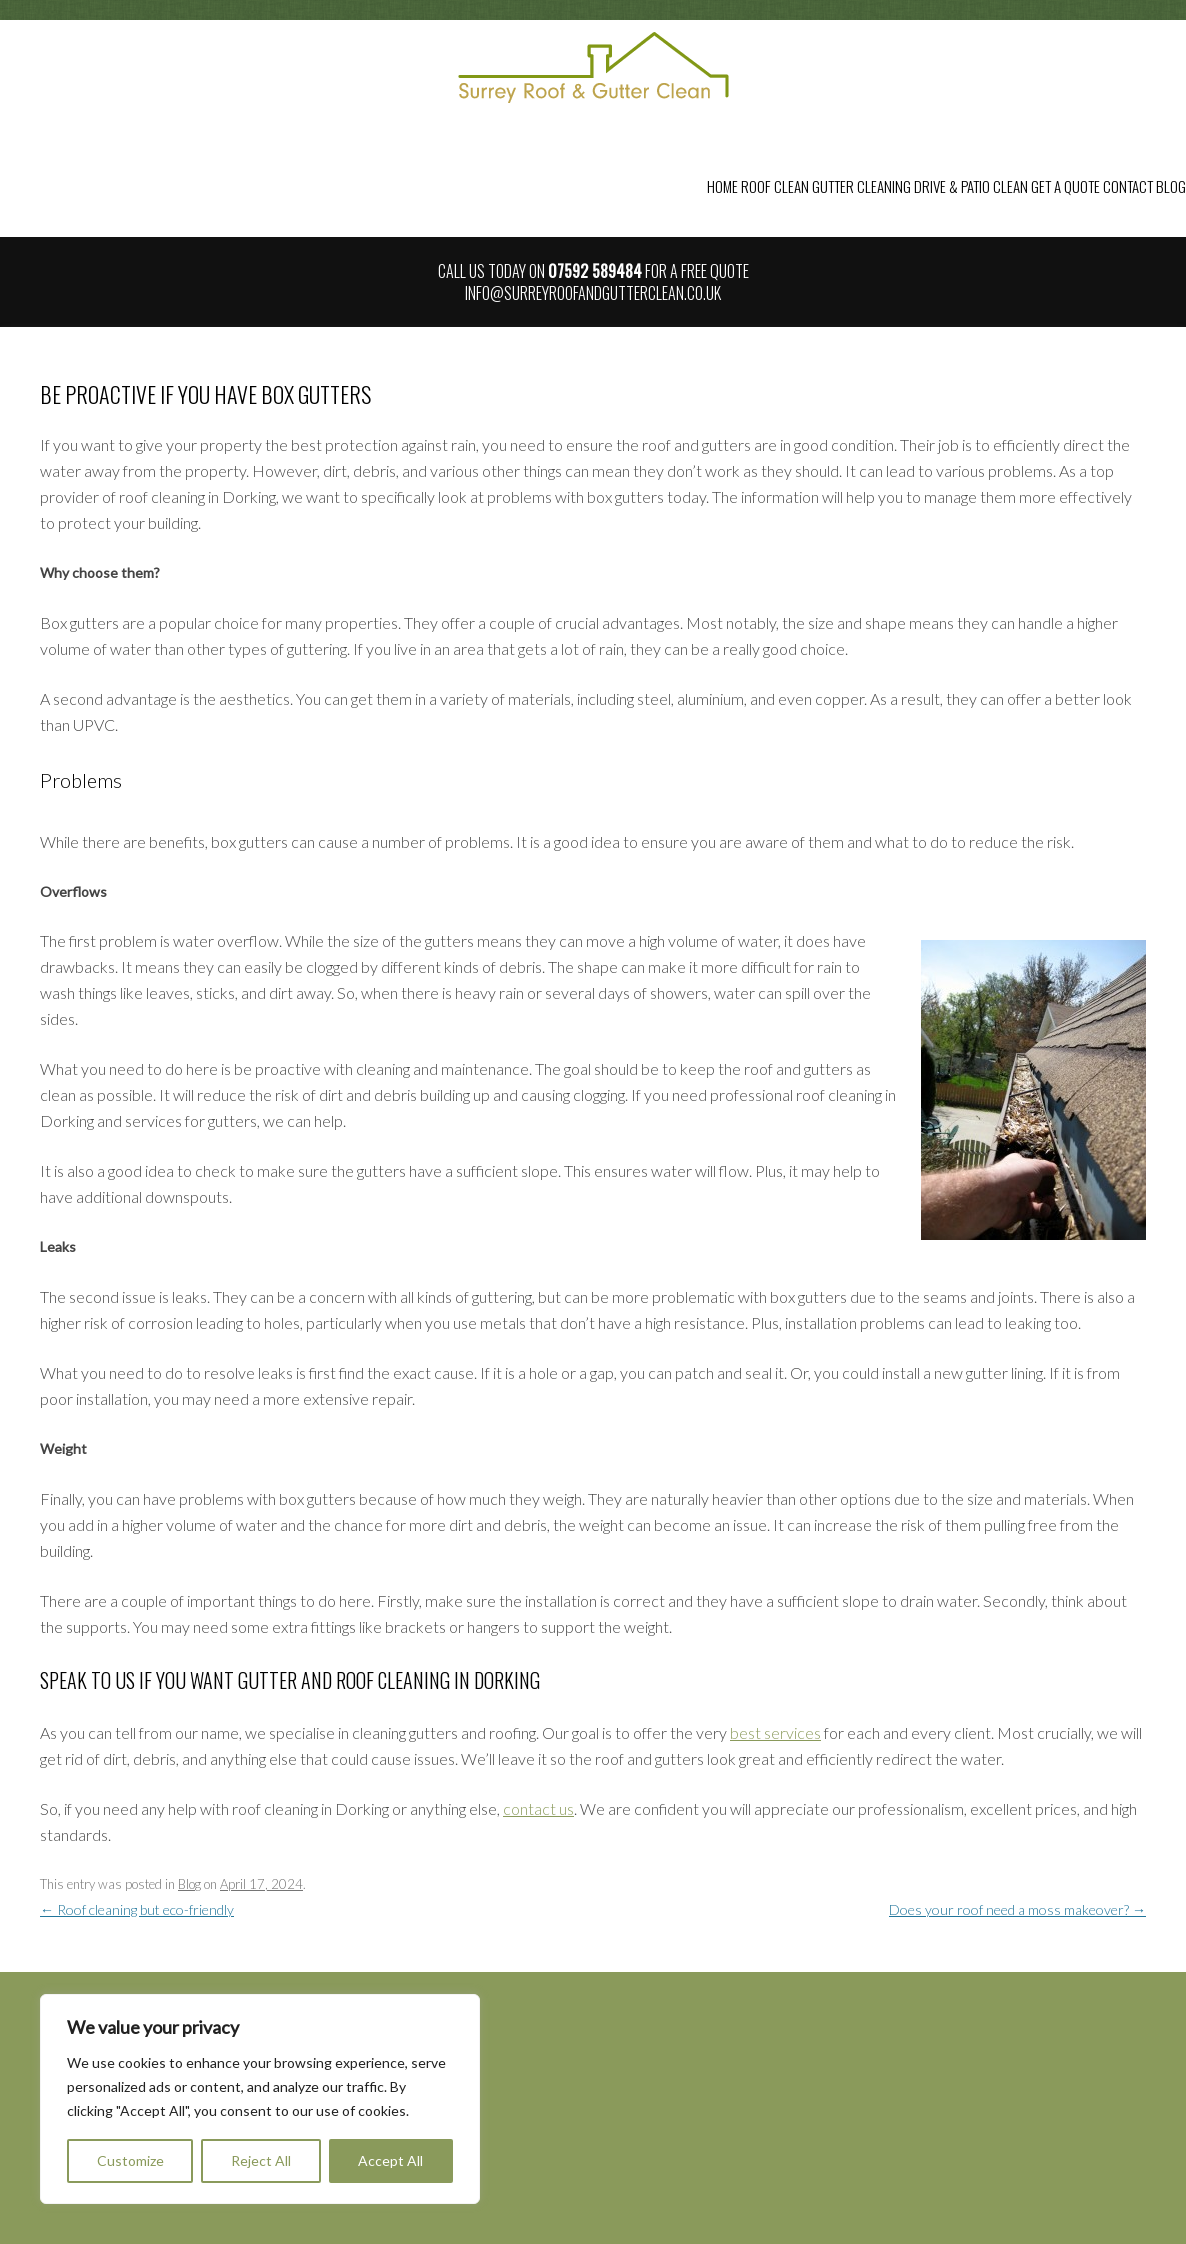 This screenshot has height=2244, width=1186. I want to click on contact us, so click(538, 1808).